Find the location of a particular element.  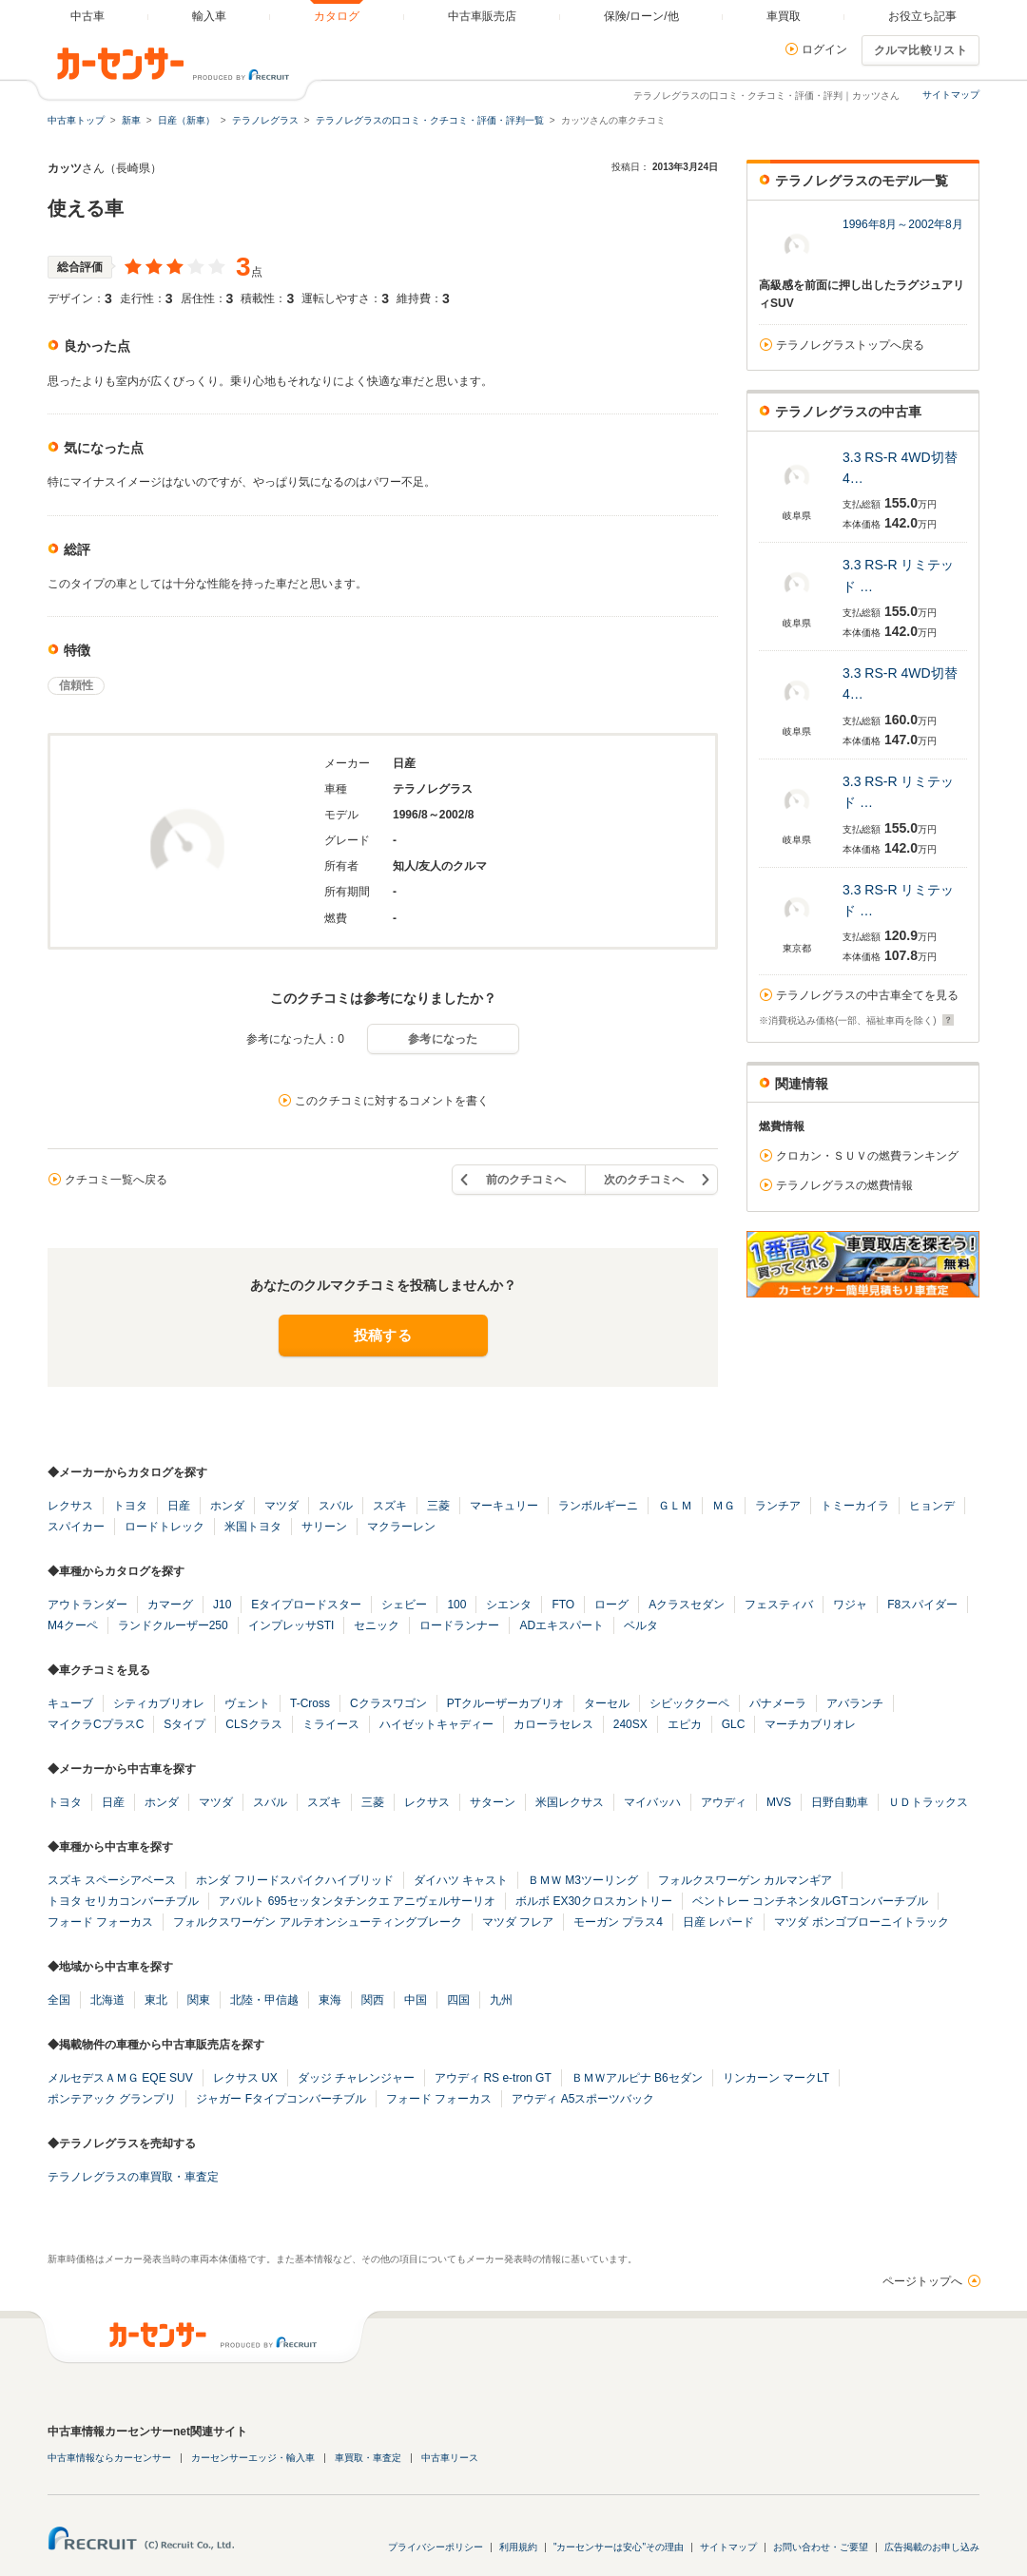

クルマ比較リスト is located at coordinates (920, 50).